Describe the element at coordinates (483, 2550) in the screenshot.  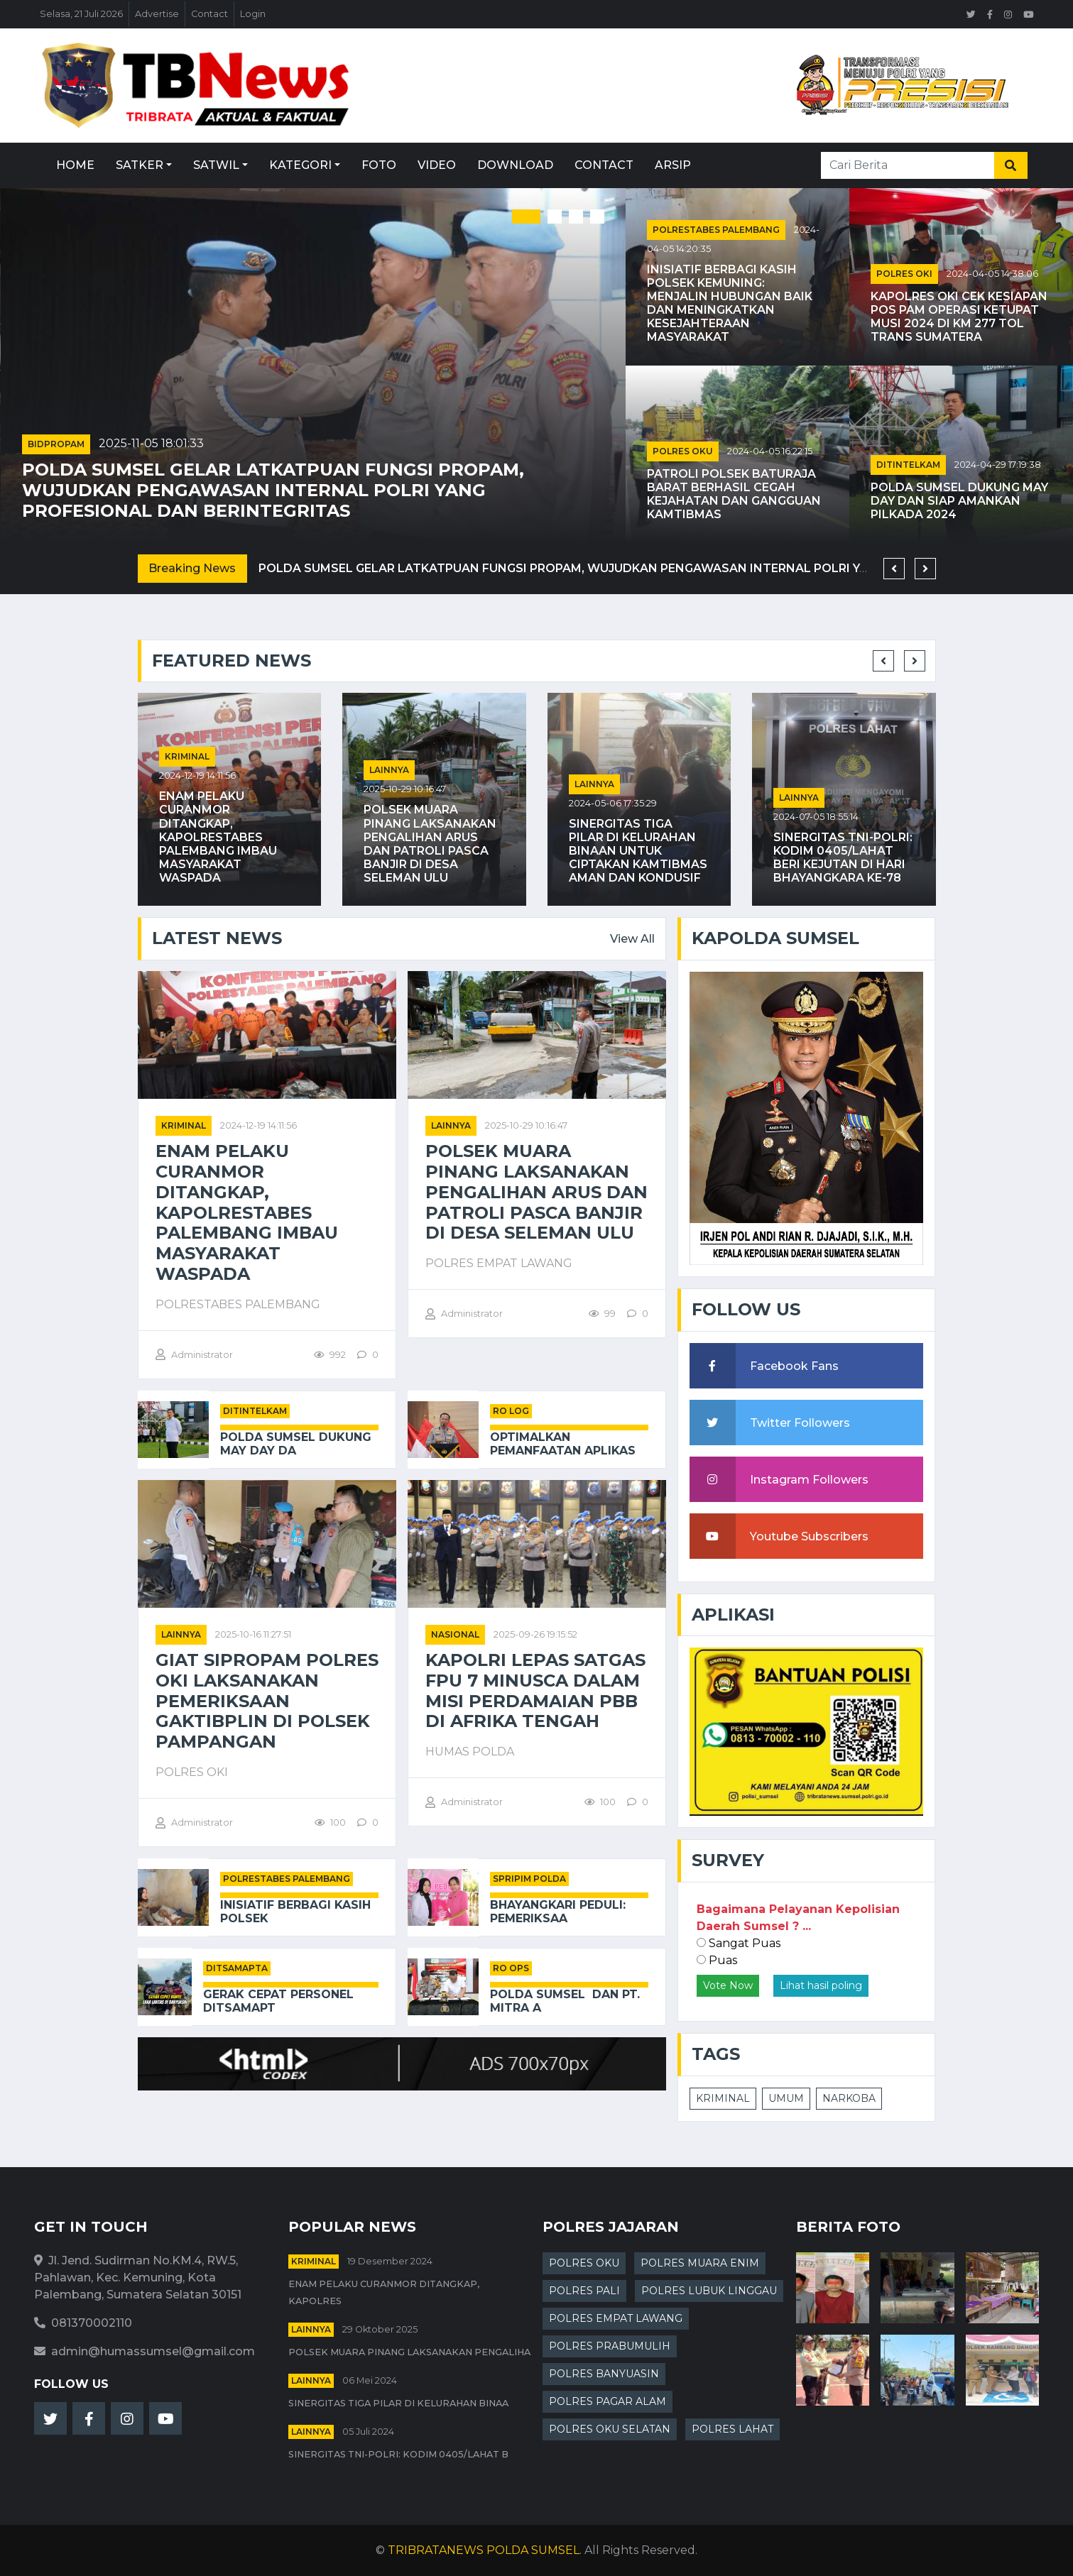
I see `TRIBRATANEWS POLDA SUMSEL` at that location.